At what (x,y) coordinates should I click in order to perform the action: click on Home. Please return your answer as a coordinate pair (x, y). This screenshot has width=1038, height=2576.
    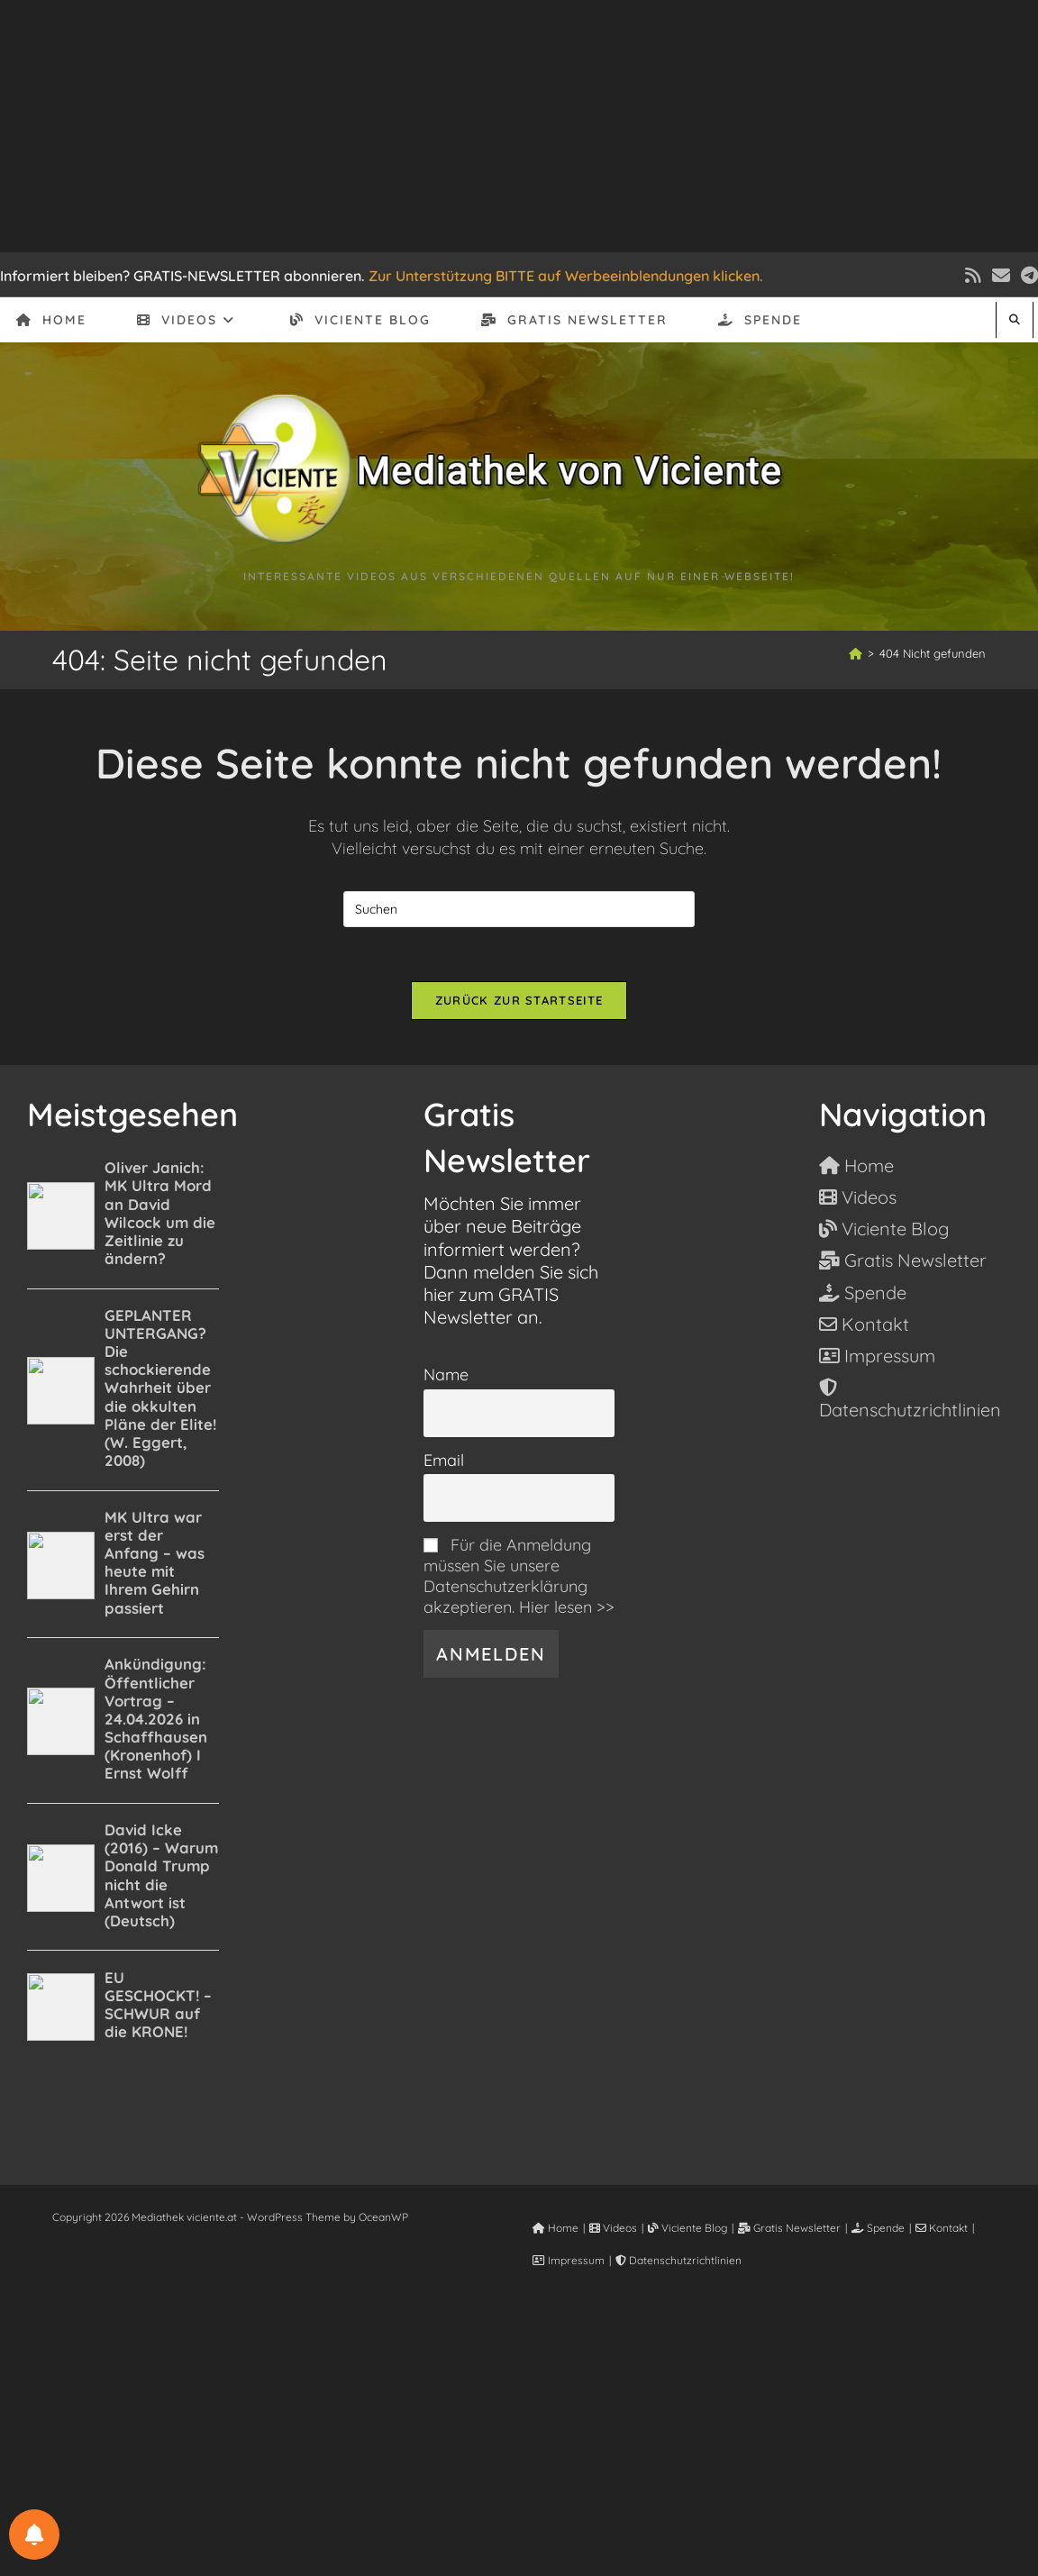
    Looking at the image, I should click on (555, 2228).